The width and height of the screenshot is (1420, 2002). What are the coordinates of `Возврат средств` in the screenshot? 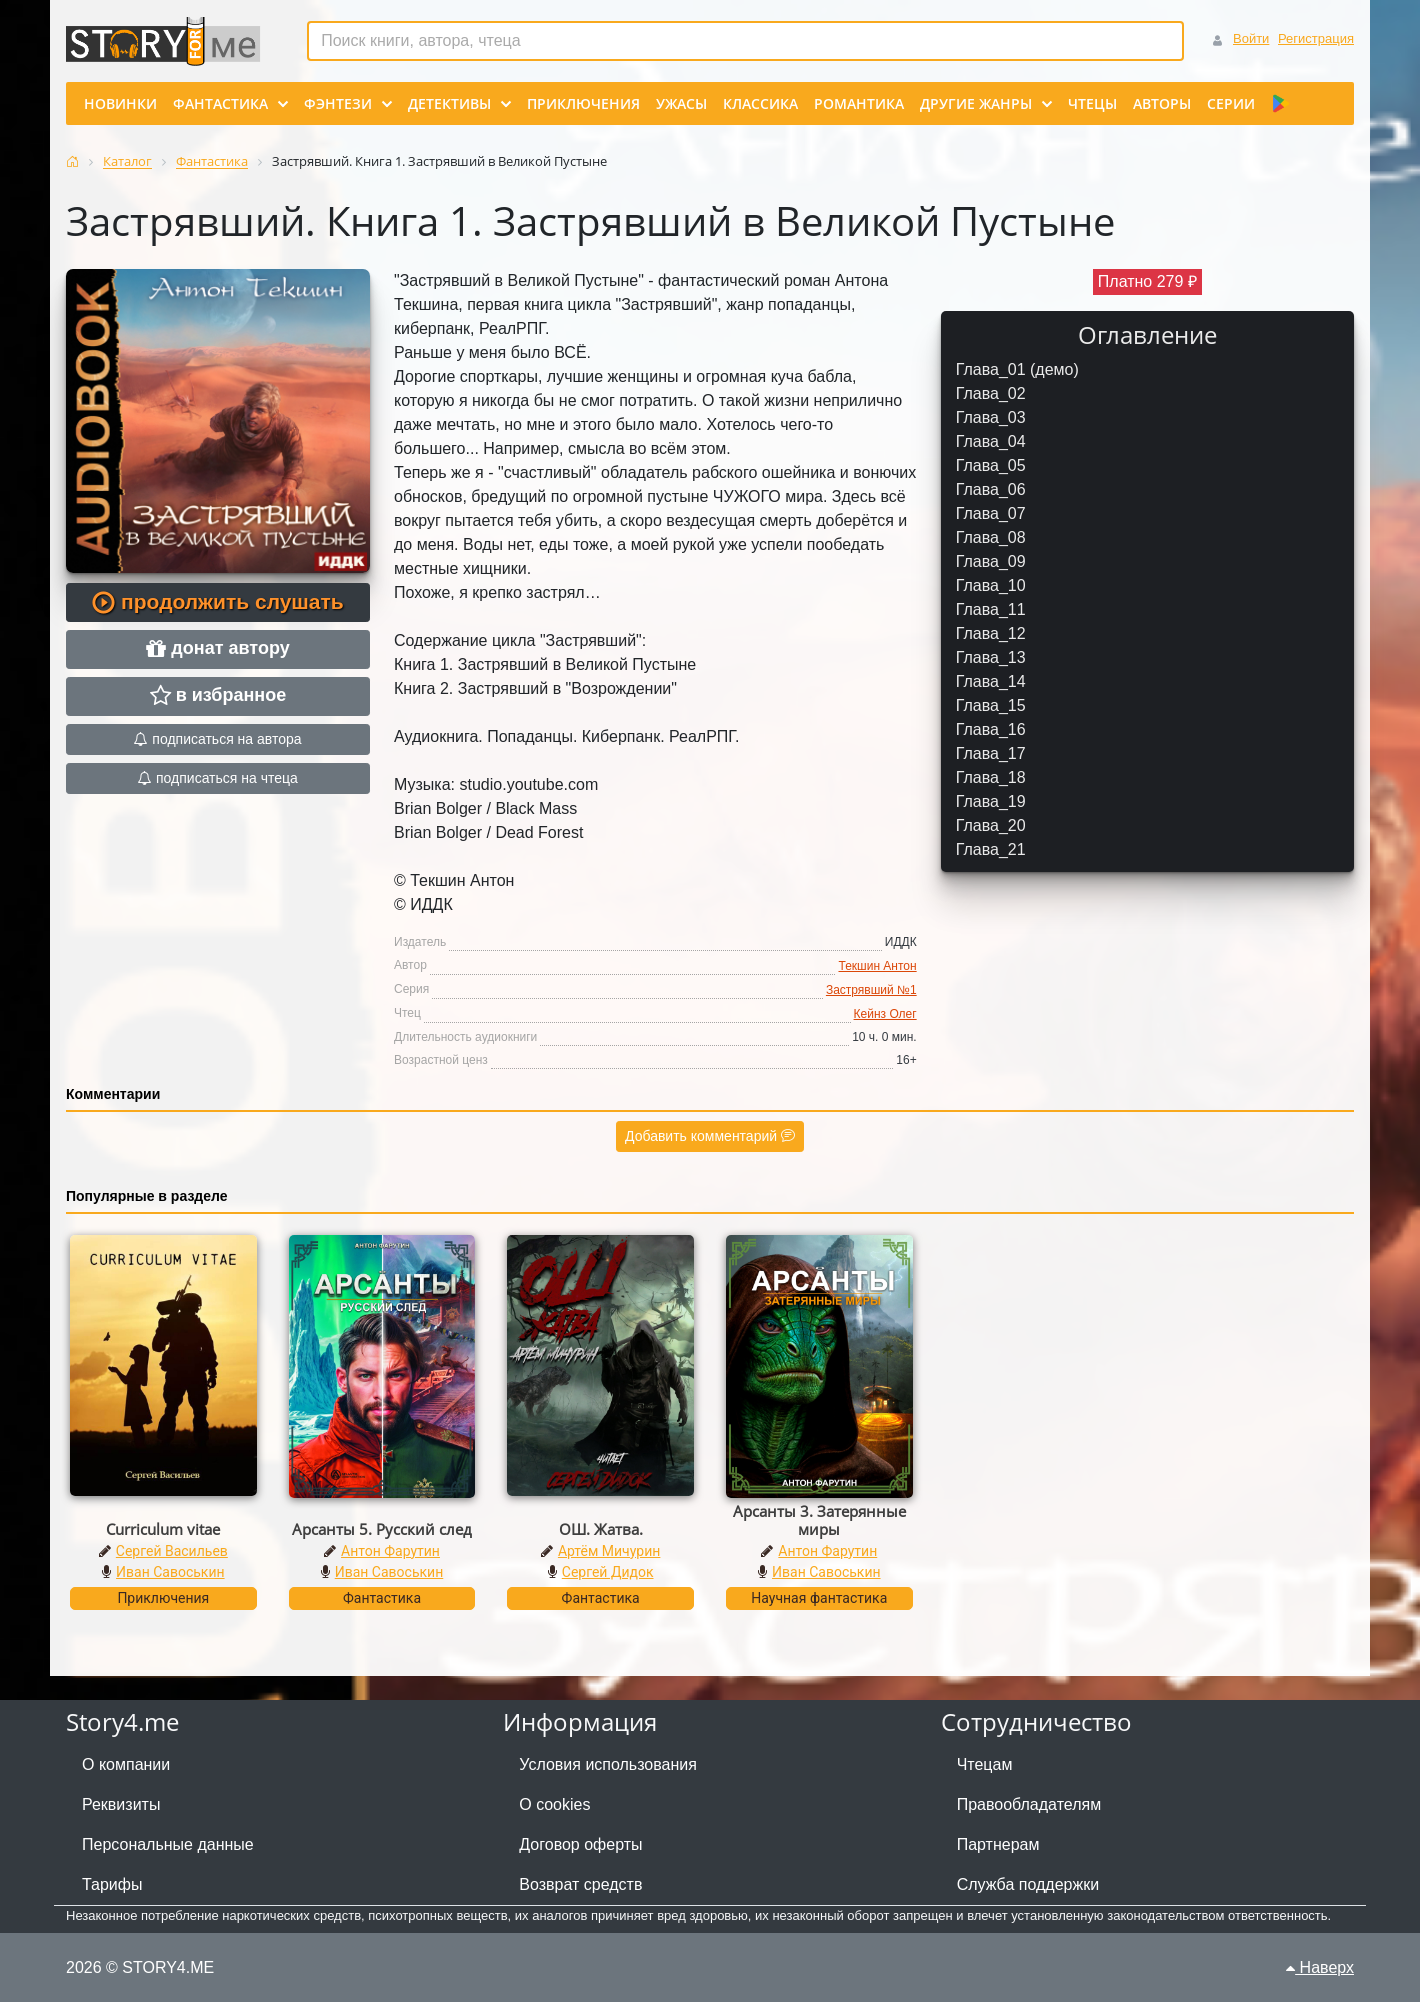 It's located at (580, 1884).